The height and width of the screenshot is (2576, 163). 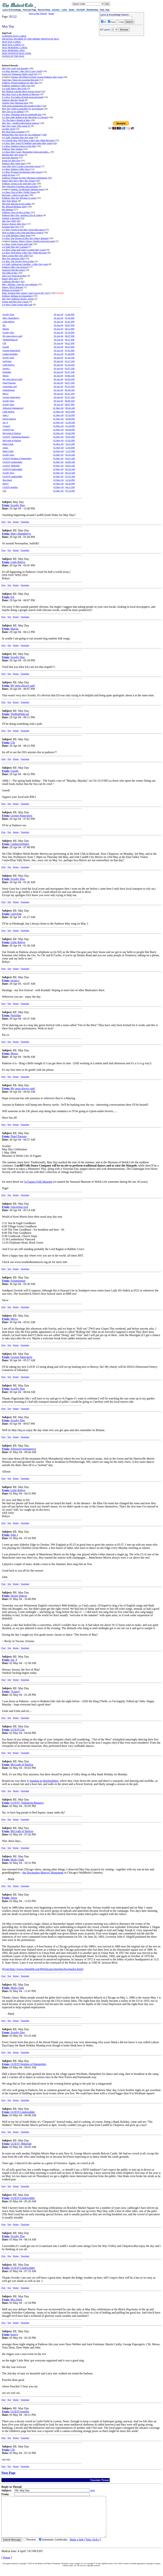 What do you see at coordinates (13, 154) in the screenshot?
I see `Hitchin May Day Song` at bounding box center [13, 154].